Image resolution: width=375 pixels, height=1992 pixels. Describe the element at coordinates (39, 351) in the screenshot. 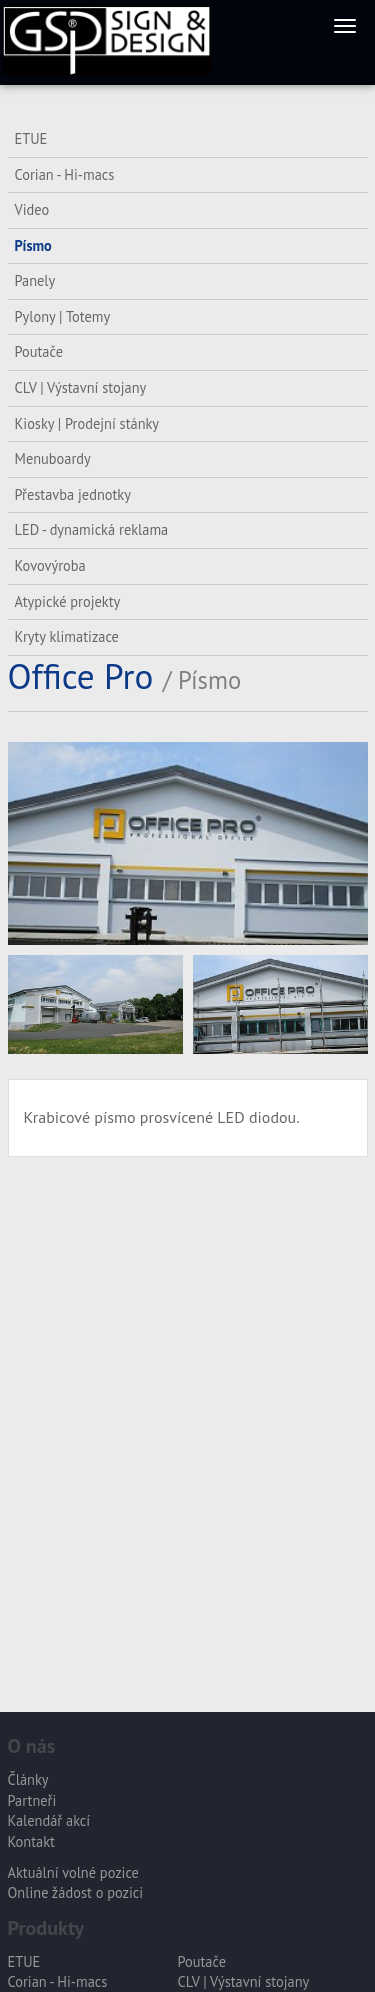

I see `Poutače` at that location.